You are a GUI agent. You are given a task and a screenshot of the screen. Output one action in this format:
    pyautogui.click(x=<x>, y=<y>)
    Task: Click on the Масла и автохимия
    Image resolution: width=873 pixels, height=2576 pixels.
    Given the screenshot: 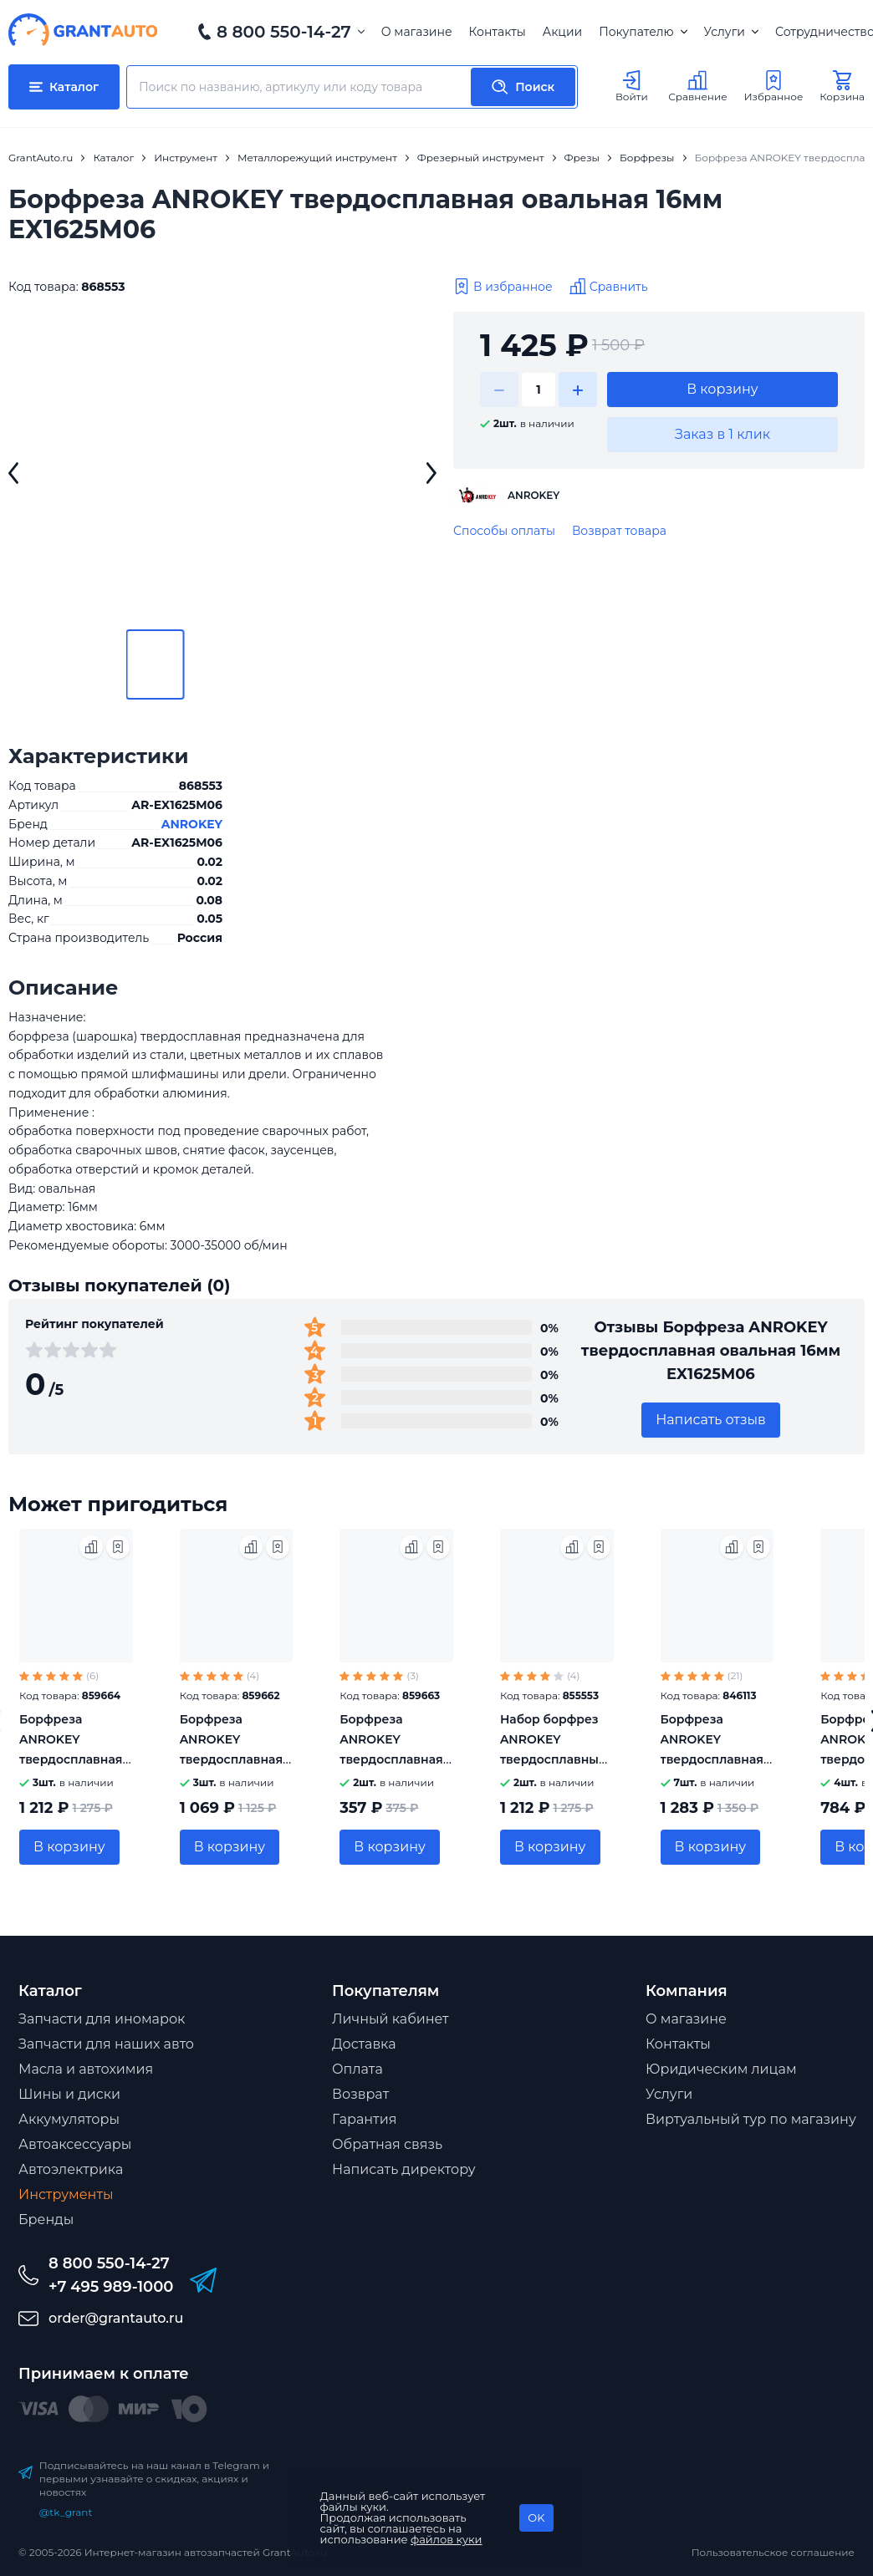 What is the action you would take?
    pyautogui.click(x=85, y=2069)
    